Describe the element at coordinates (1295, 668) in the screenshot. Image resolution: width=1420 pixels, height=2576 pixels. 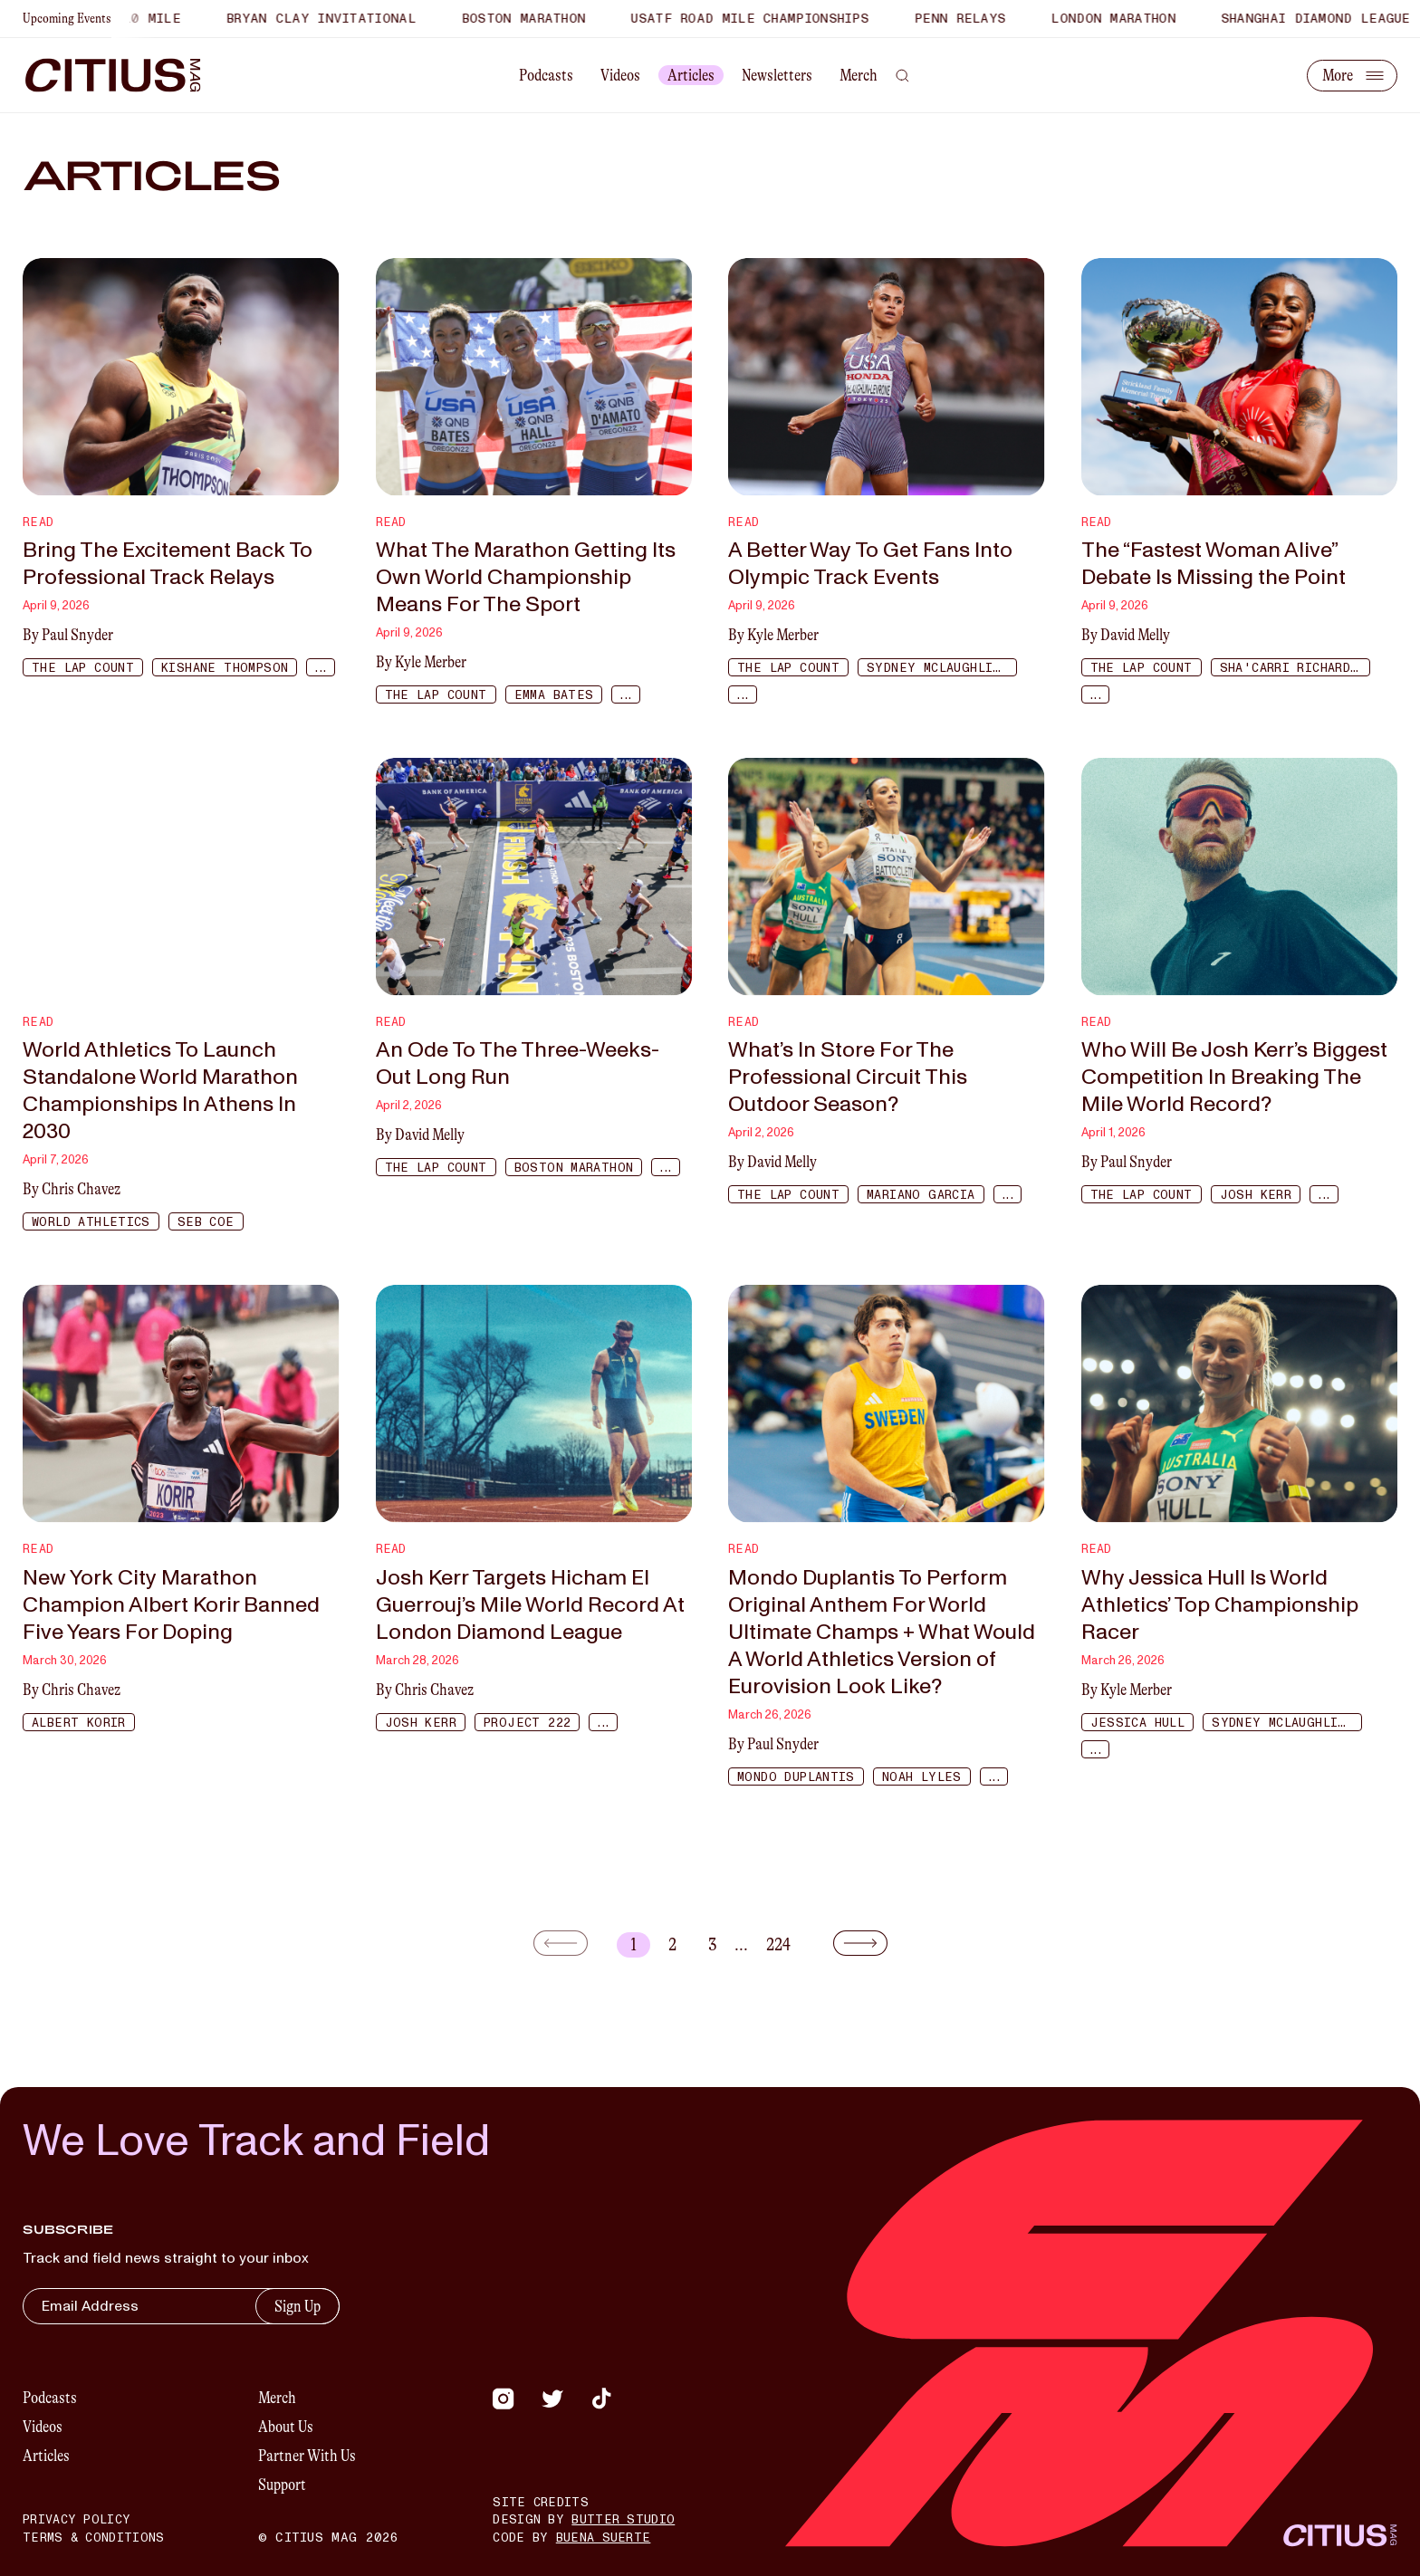
I see `Sha'Carri Richardson` at that location.